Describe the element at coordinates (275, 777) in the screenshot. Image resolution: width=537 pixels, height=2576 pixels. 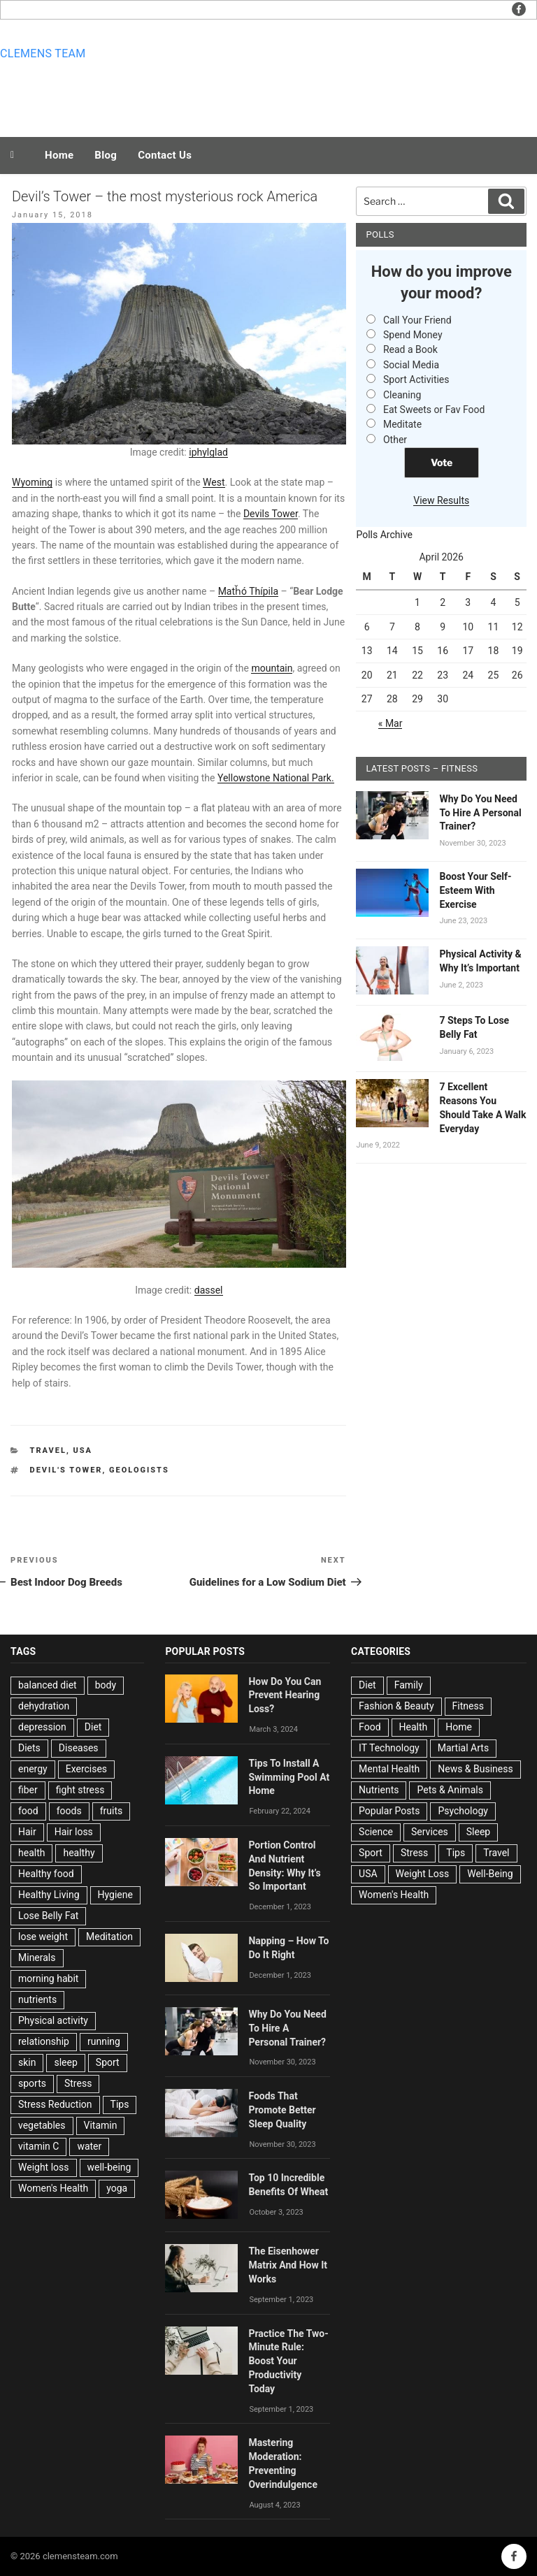
I see `Yellowstone National Park.` at that location.